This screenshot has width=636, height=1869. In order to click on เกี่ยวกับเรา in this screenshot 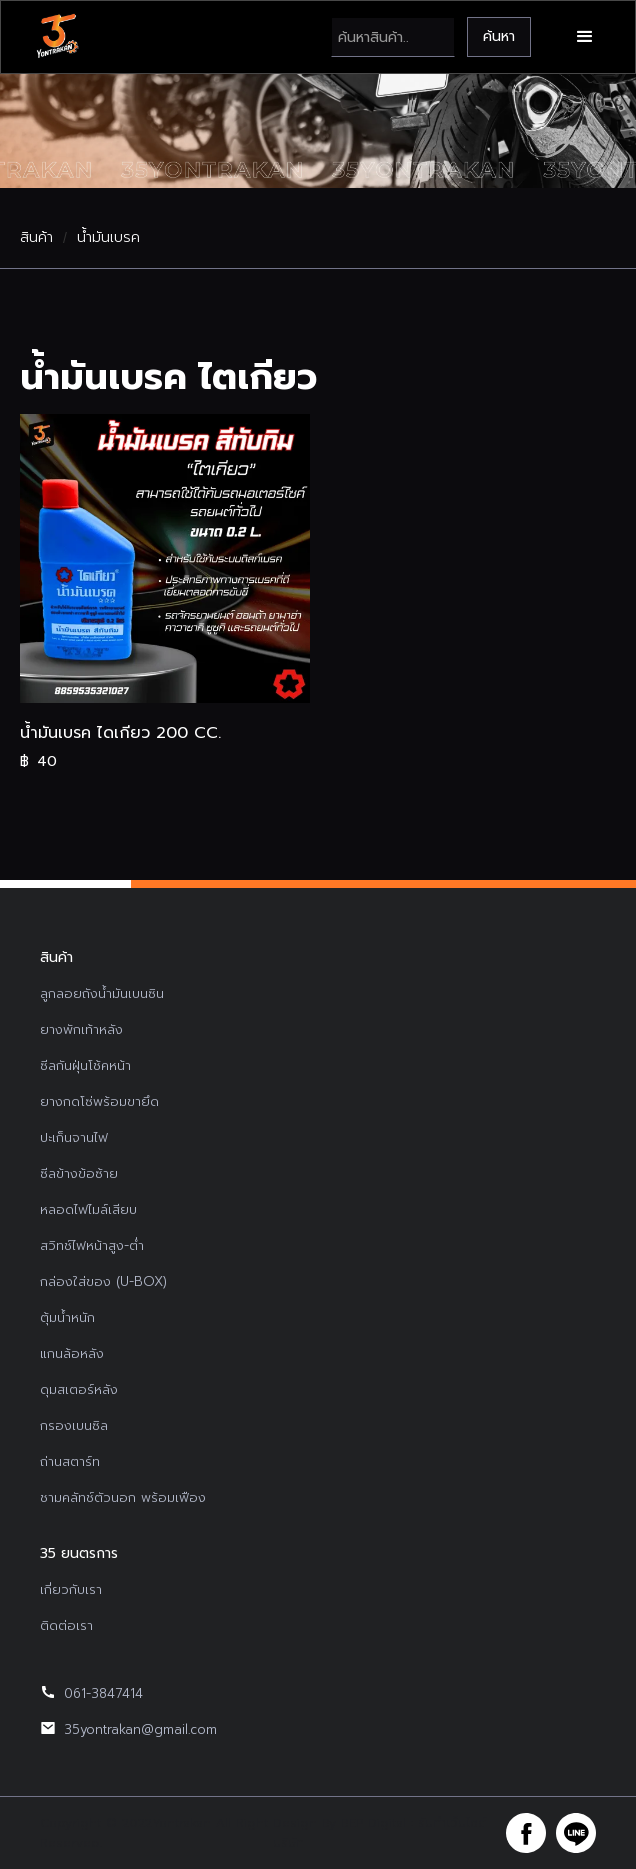, I will do `click(71, 1589)`.